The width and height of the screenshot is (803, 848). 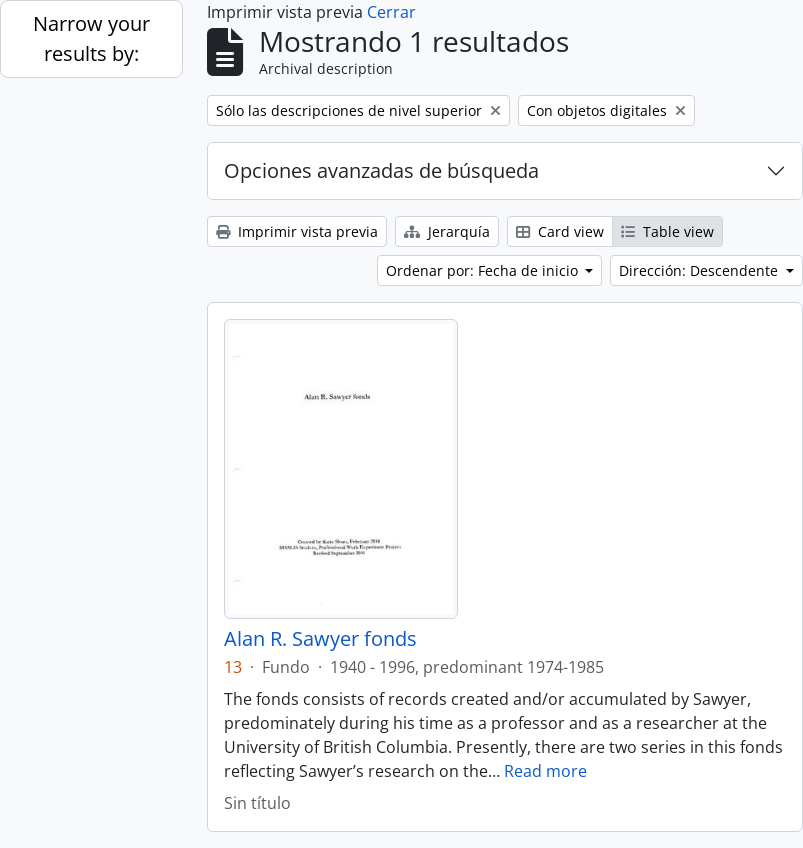 I want to click on Opciones avanzadas de búsqueda, so click(x=381, y=170).